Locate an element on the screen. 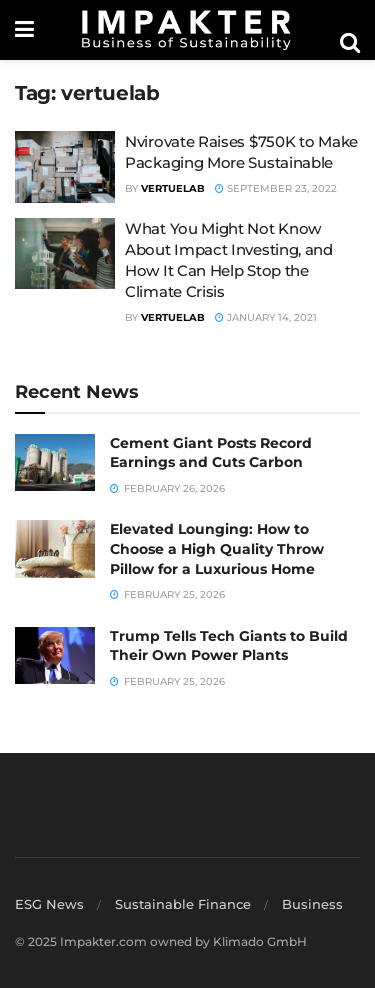 The image size is (375, 988). [Read article: What You Might Not Know About Impact Investing, and How It Can Help Stop the Climate Crisis] is located at coordinates (65, 254).